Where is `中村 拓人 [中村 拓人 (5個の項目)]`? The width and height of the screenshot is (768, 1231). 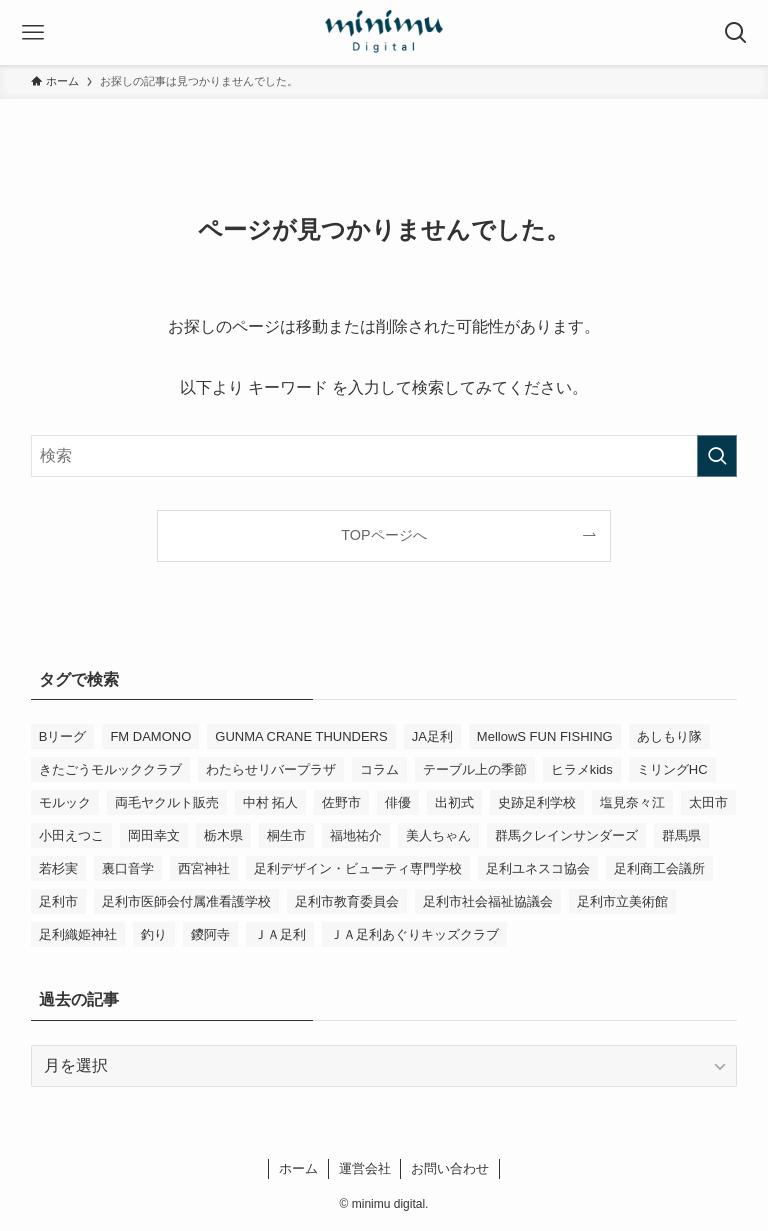 中村 拓人 [中村 拓人 (5個の項目)] is located at coordinates (271, 802).